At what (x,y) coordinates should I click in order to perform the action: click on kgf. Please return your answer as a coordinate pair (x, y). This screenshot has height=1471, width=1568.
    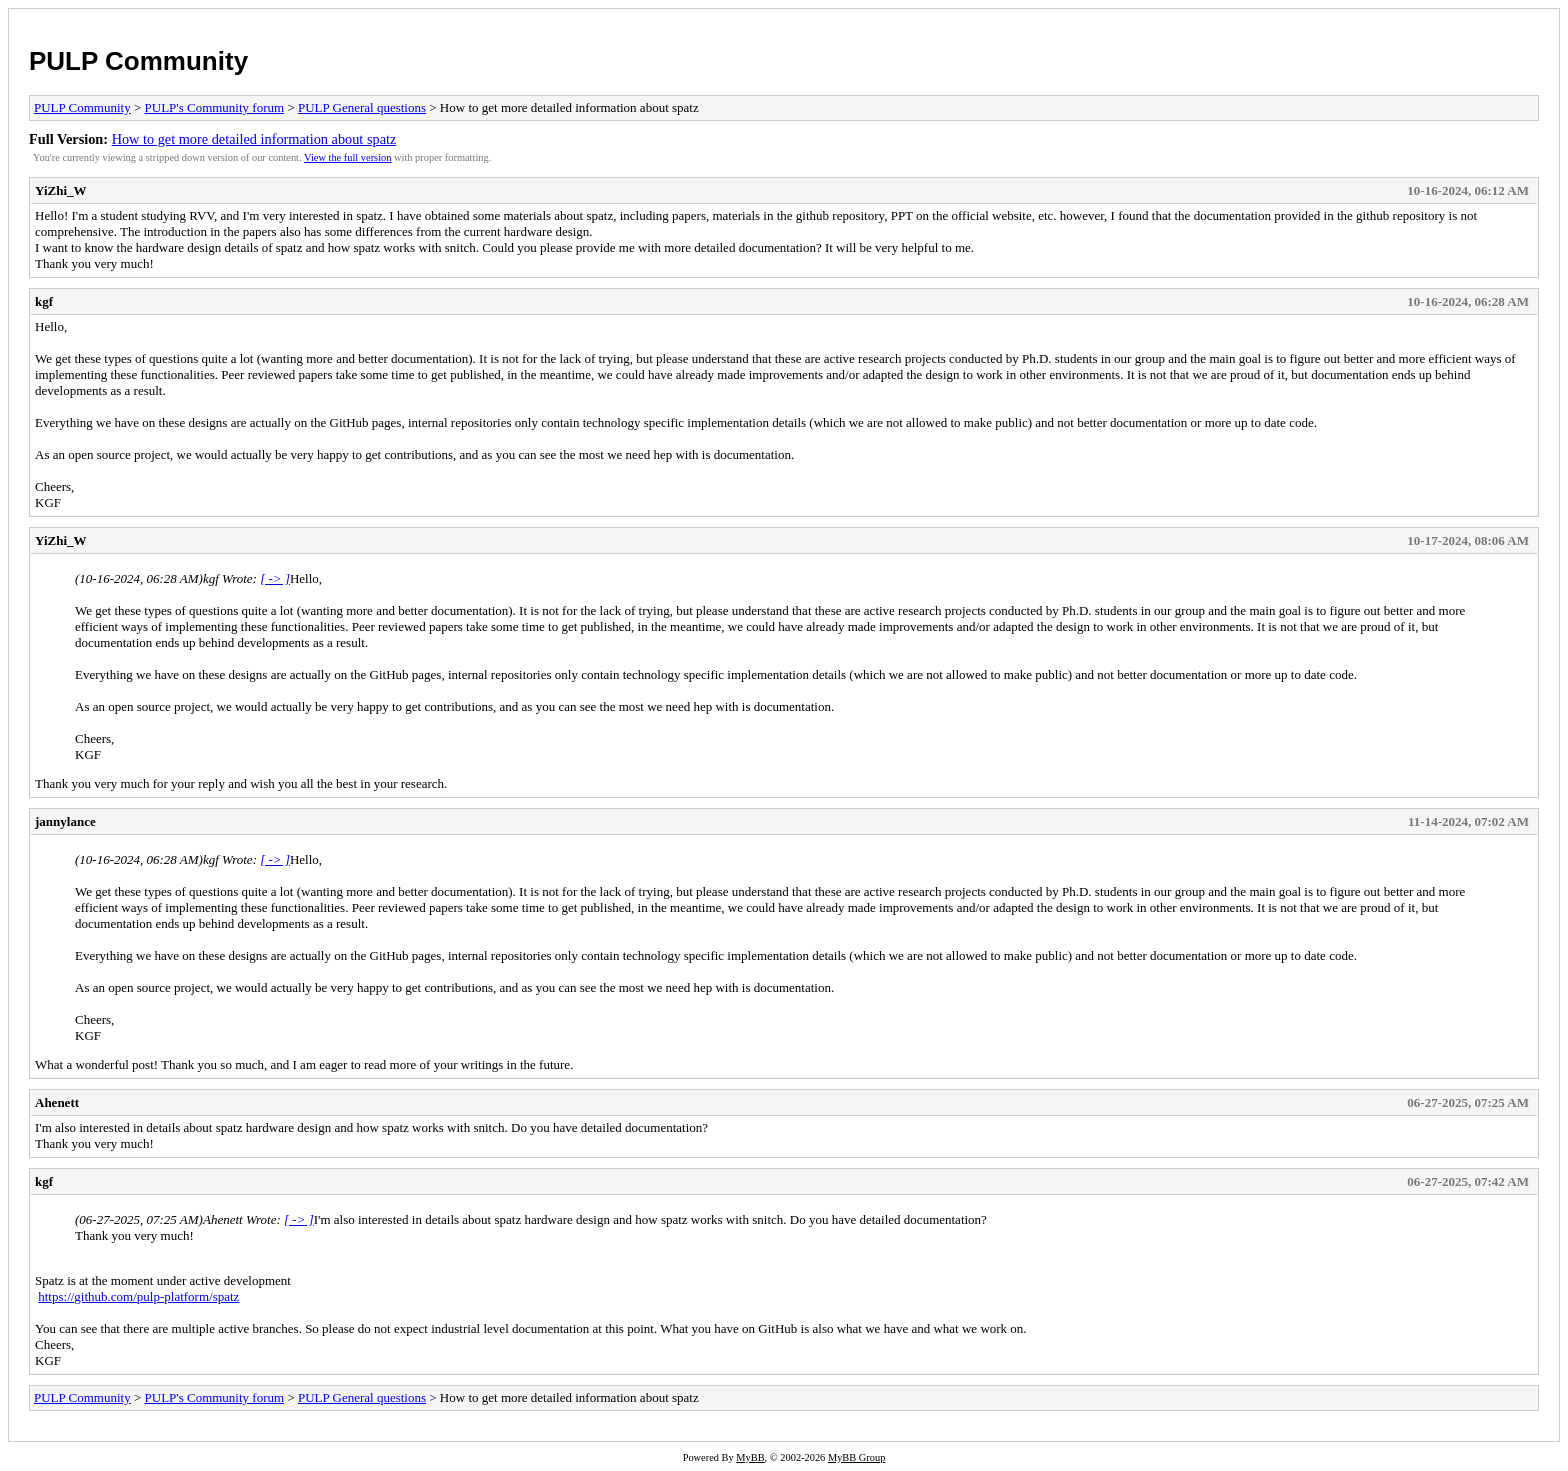
    Looking at the image, I should click on (44, 301).